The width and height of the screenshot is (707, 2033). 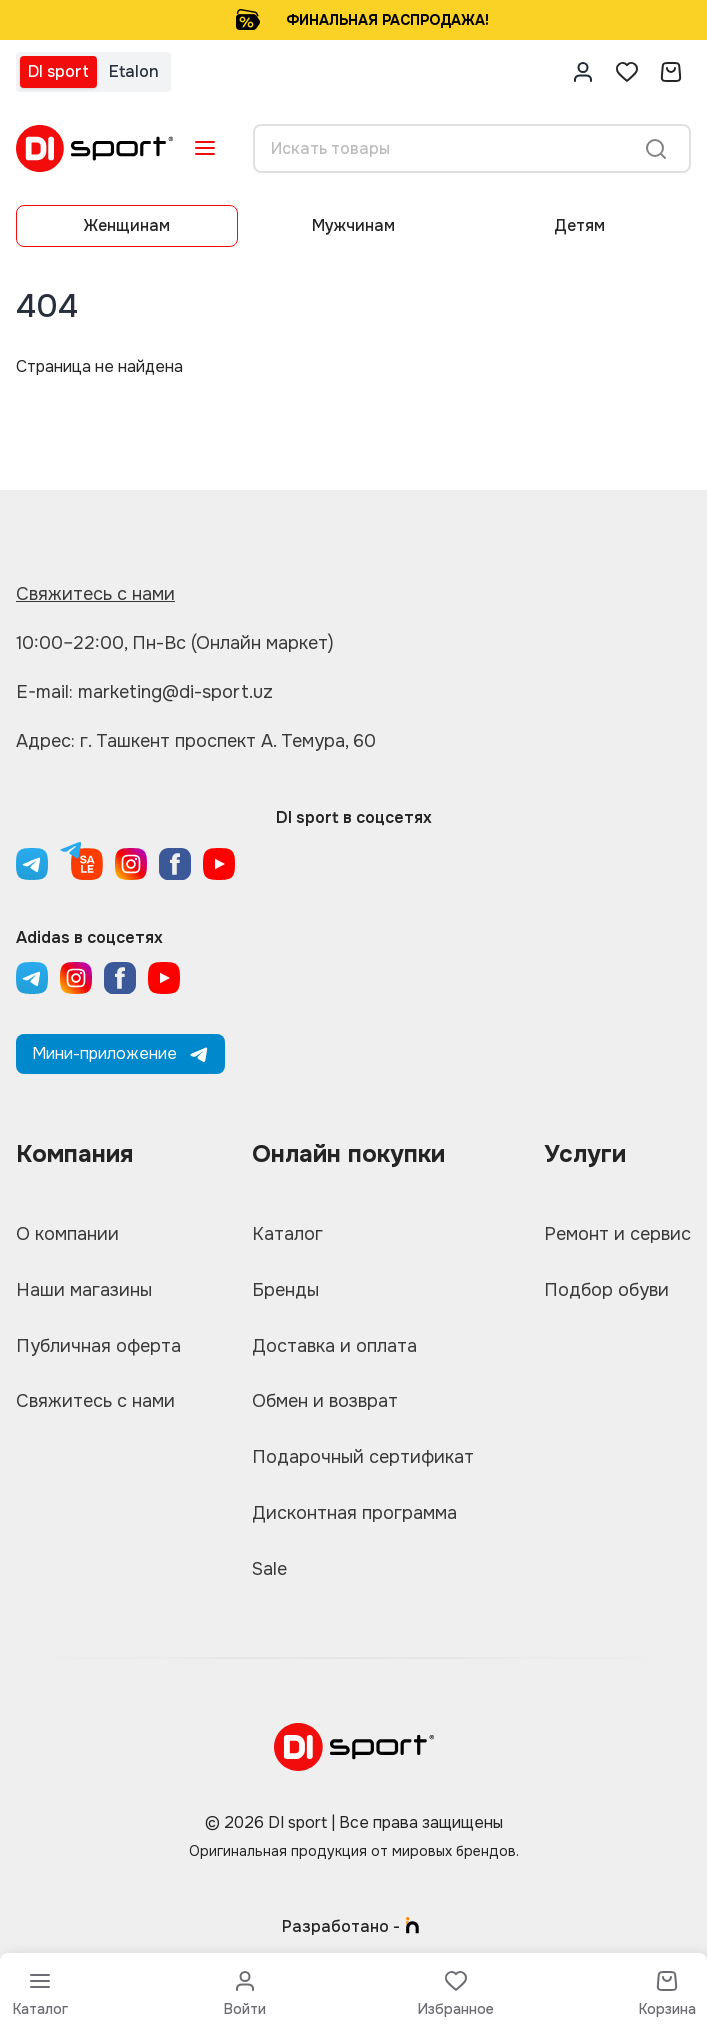 What do you see at coordinates (84, 1290) in the screenshot?
I see `Наши магазины` at bounding box center [84, 1290].